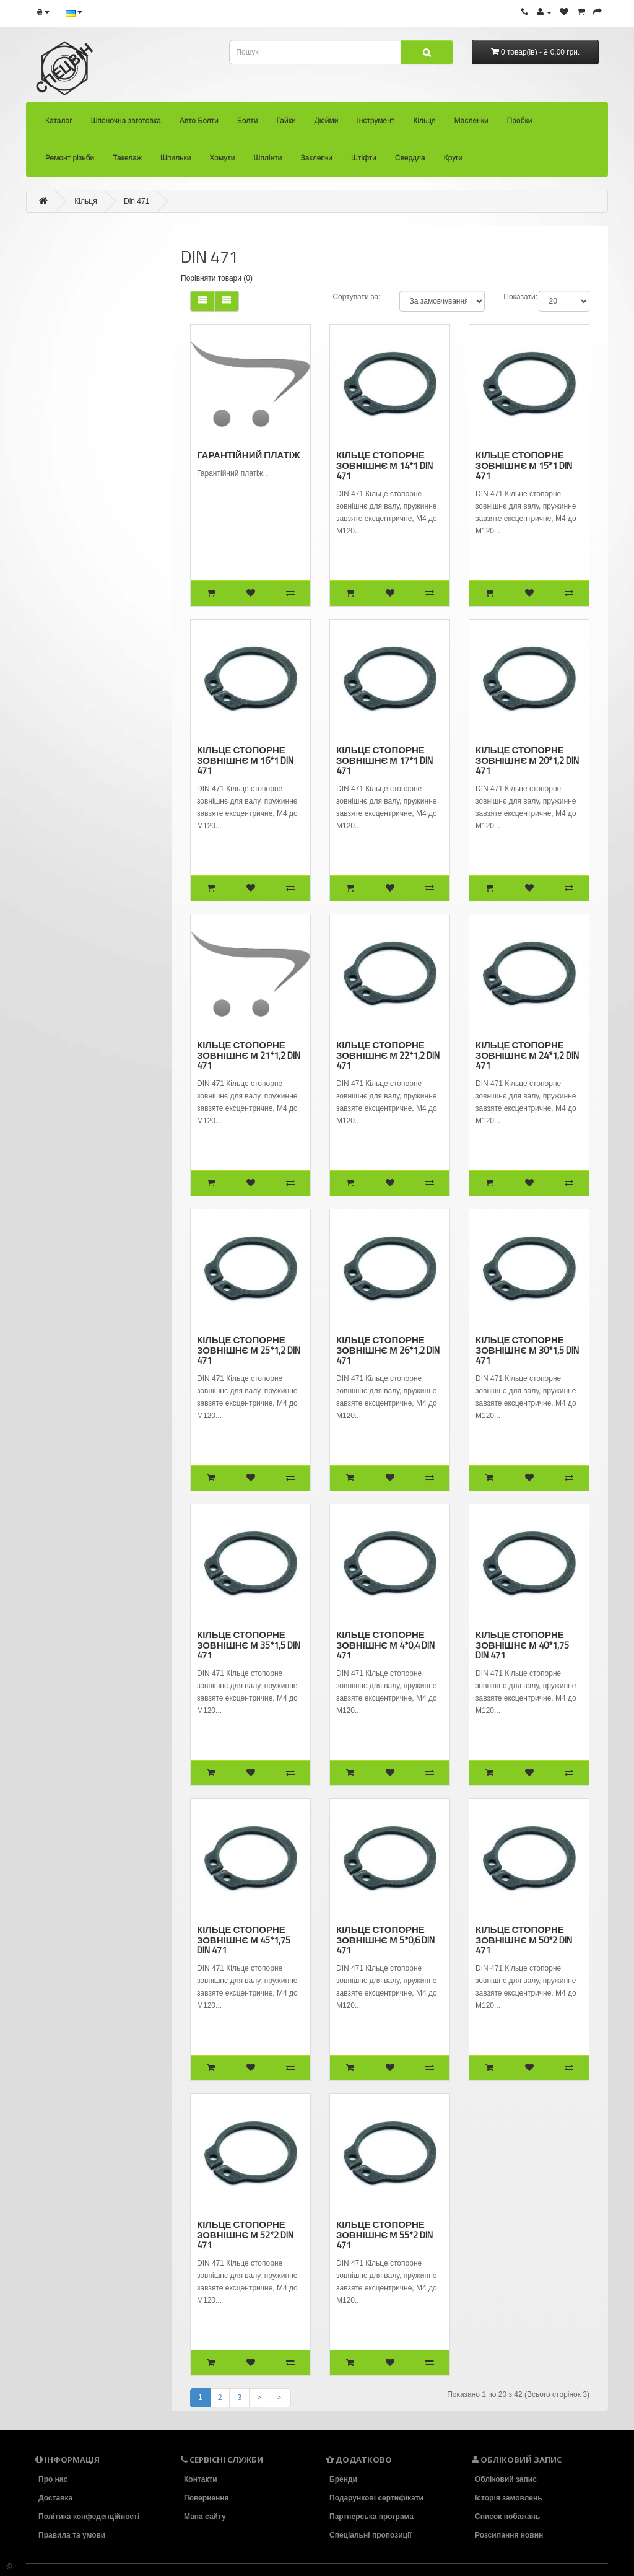 The image size is (634, 2576). What do you see at coordinates (505, 2479) in the screenshot?
I see `Обліковий запис` at bounding box center [505, 2479].